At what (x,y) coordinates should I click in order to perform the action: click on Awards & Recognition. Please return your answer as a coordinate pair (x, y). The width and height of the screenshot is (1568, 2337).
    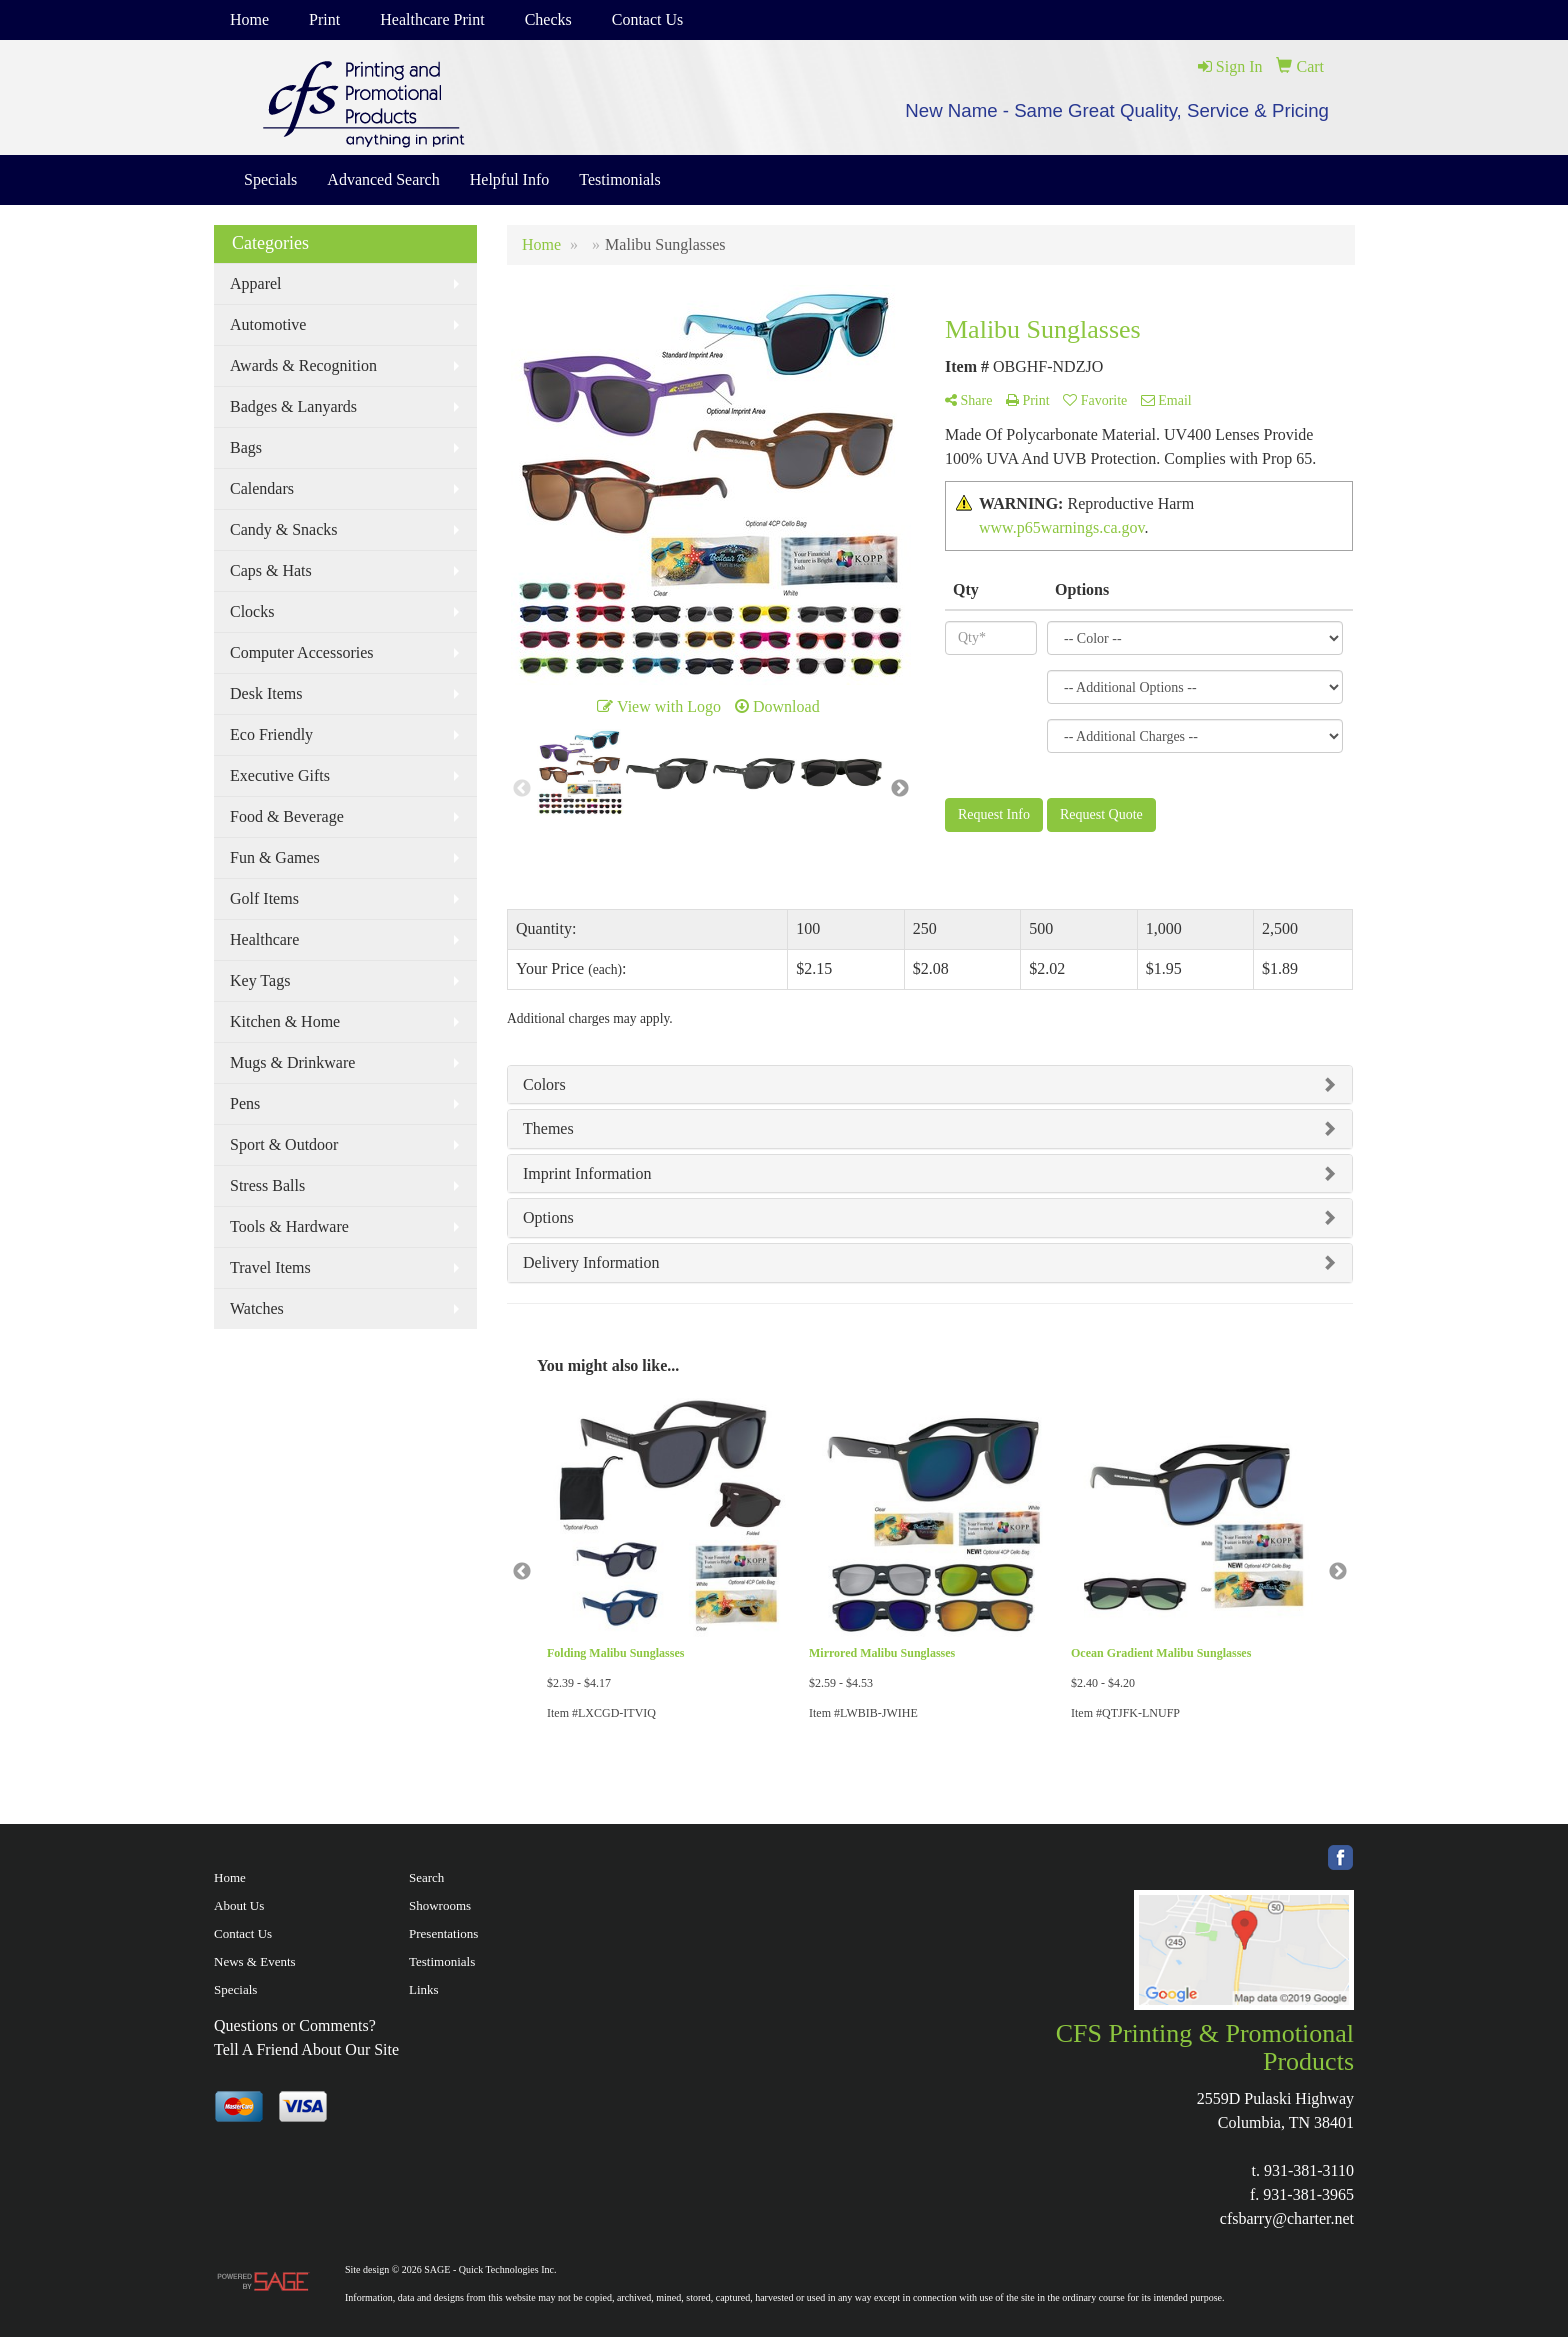
    Looking at the image, I should click on (303, 365).